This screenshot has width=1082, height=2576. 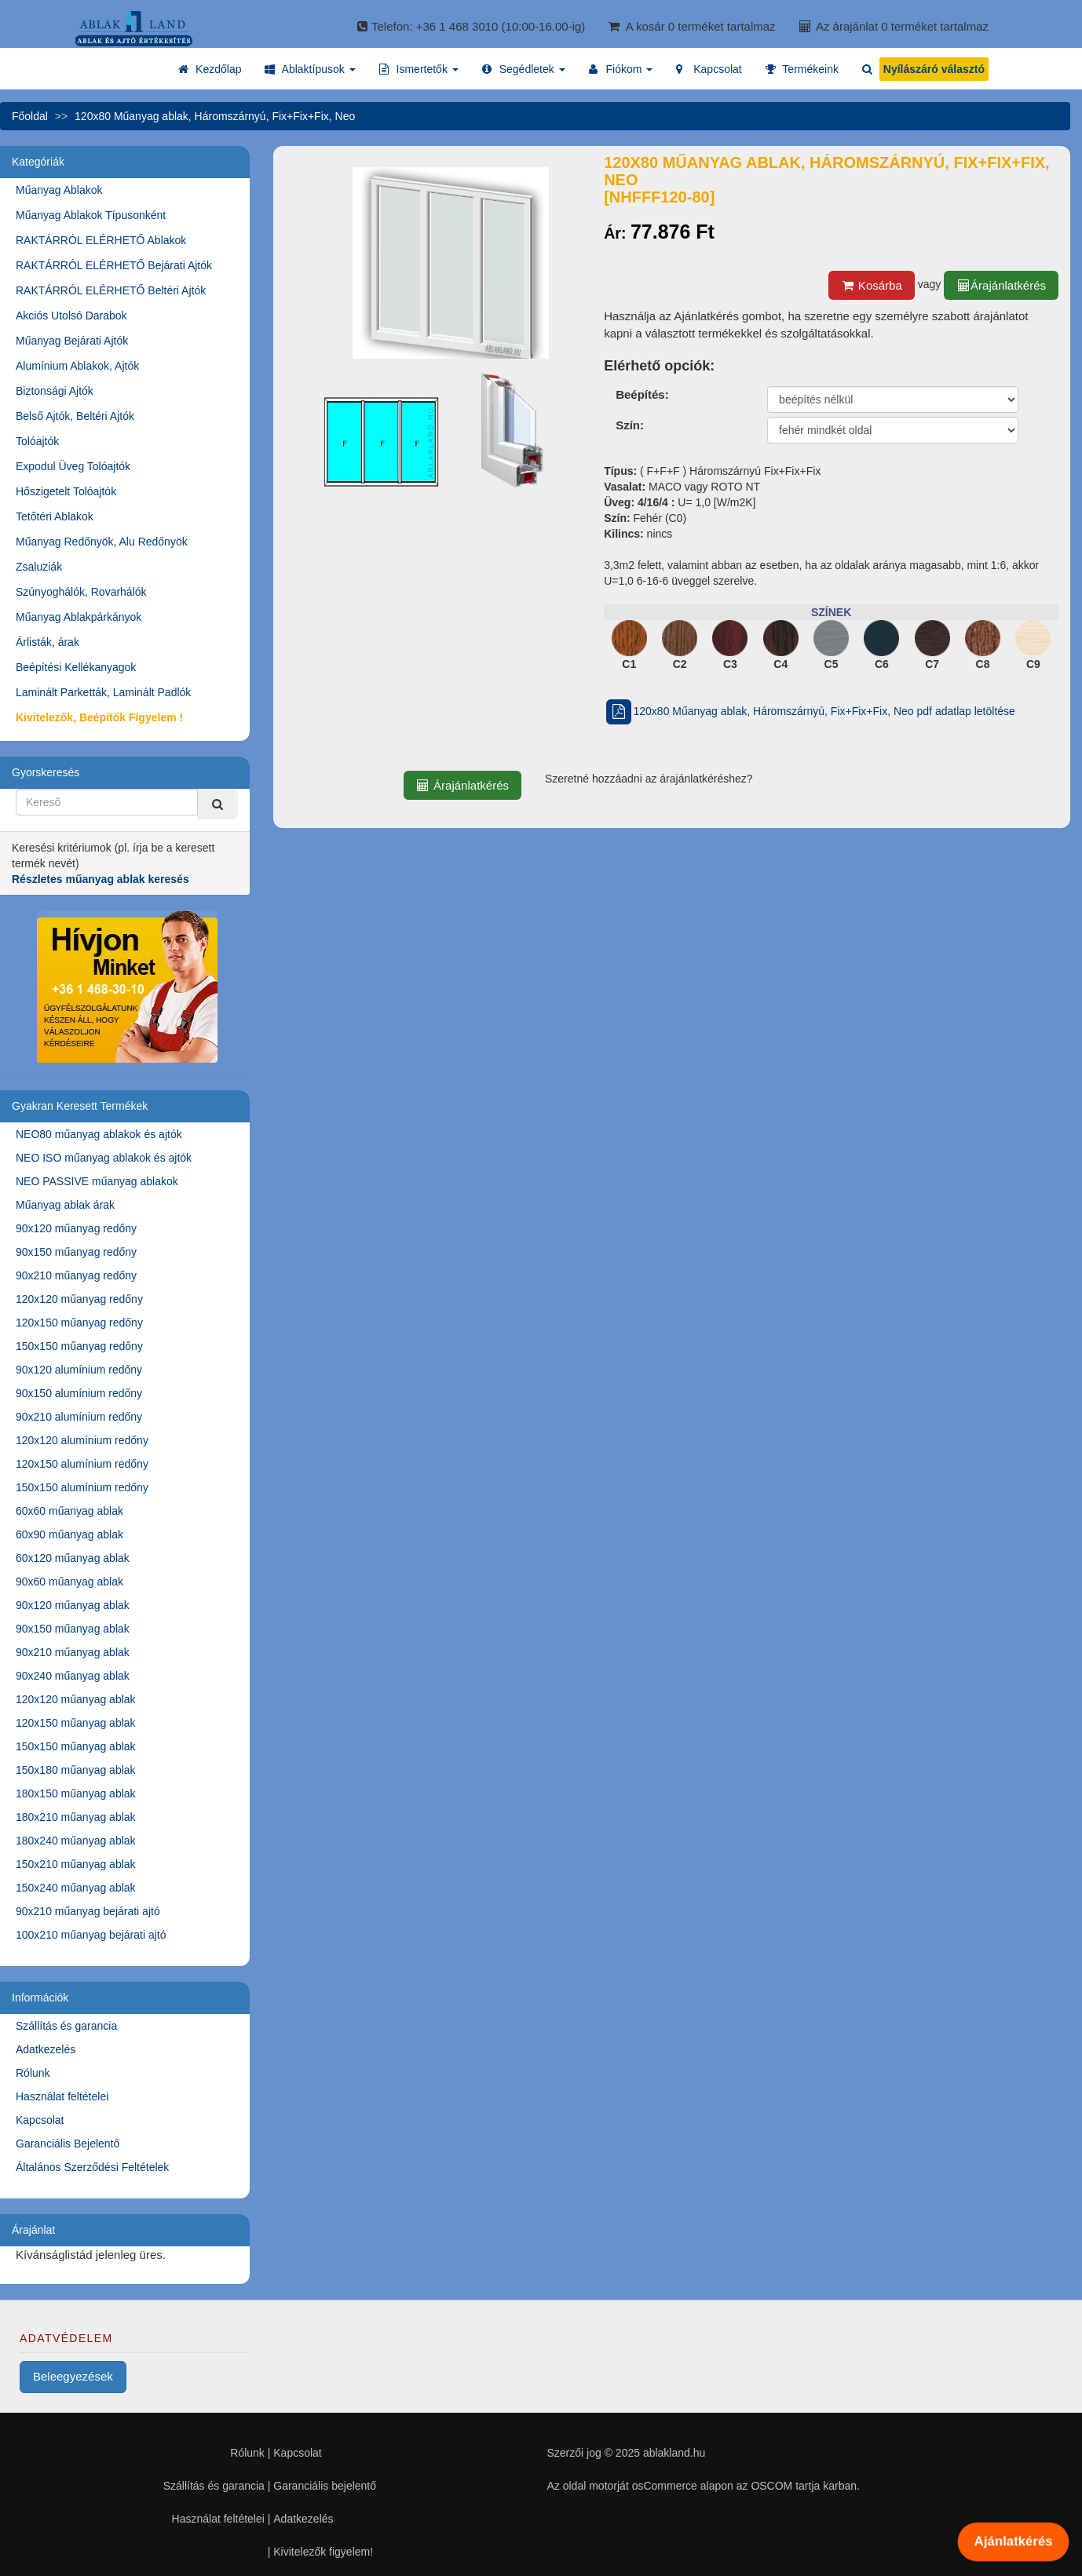 I want to click on 120x120 alumínium redőny, so click(x=82, y=1440).